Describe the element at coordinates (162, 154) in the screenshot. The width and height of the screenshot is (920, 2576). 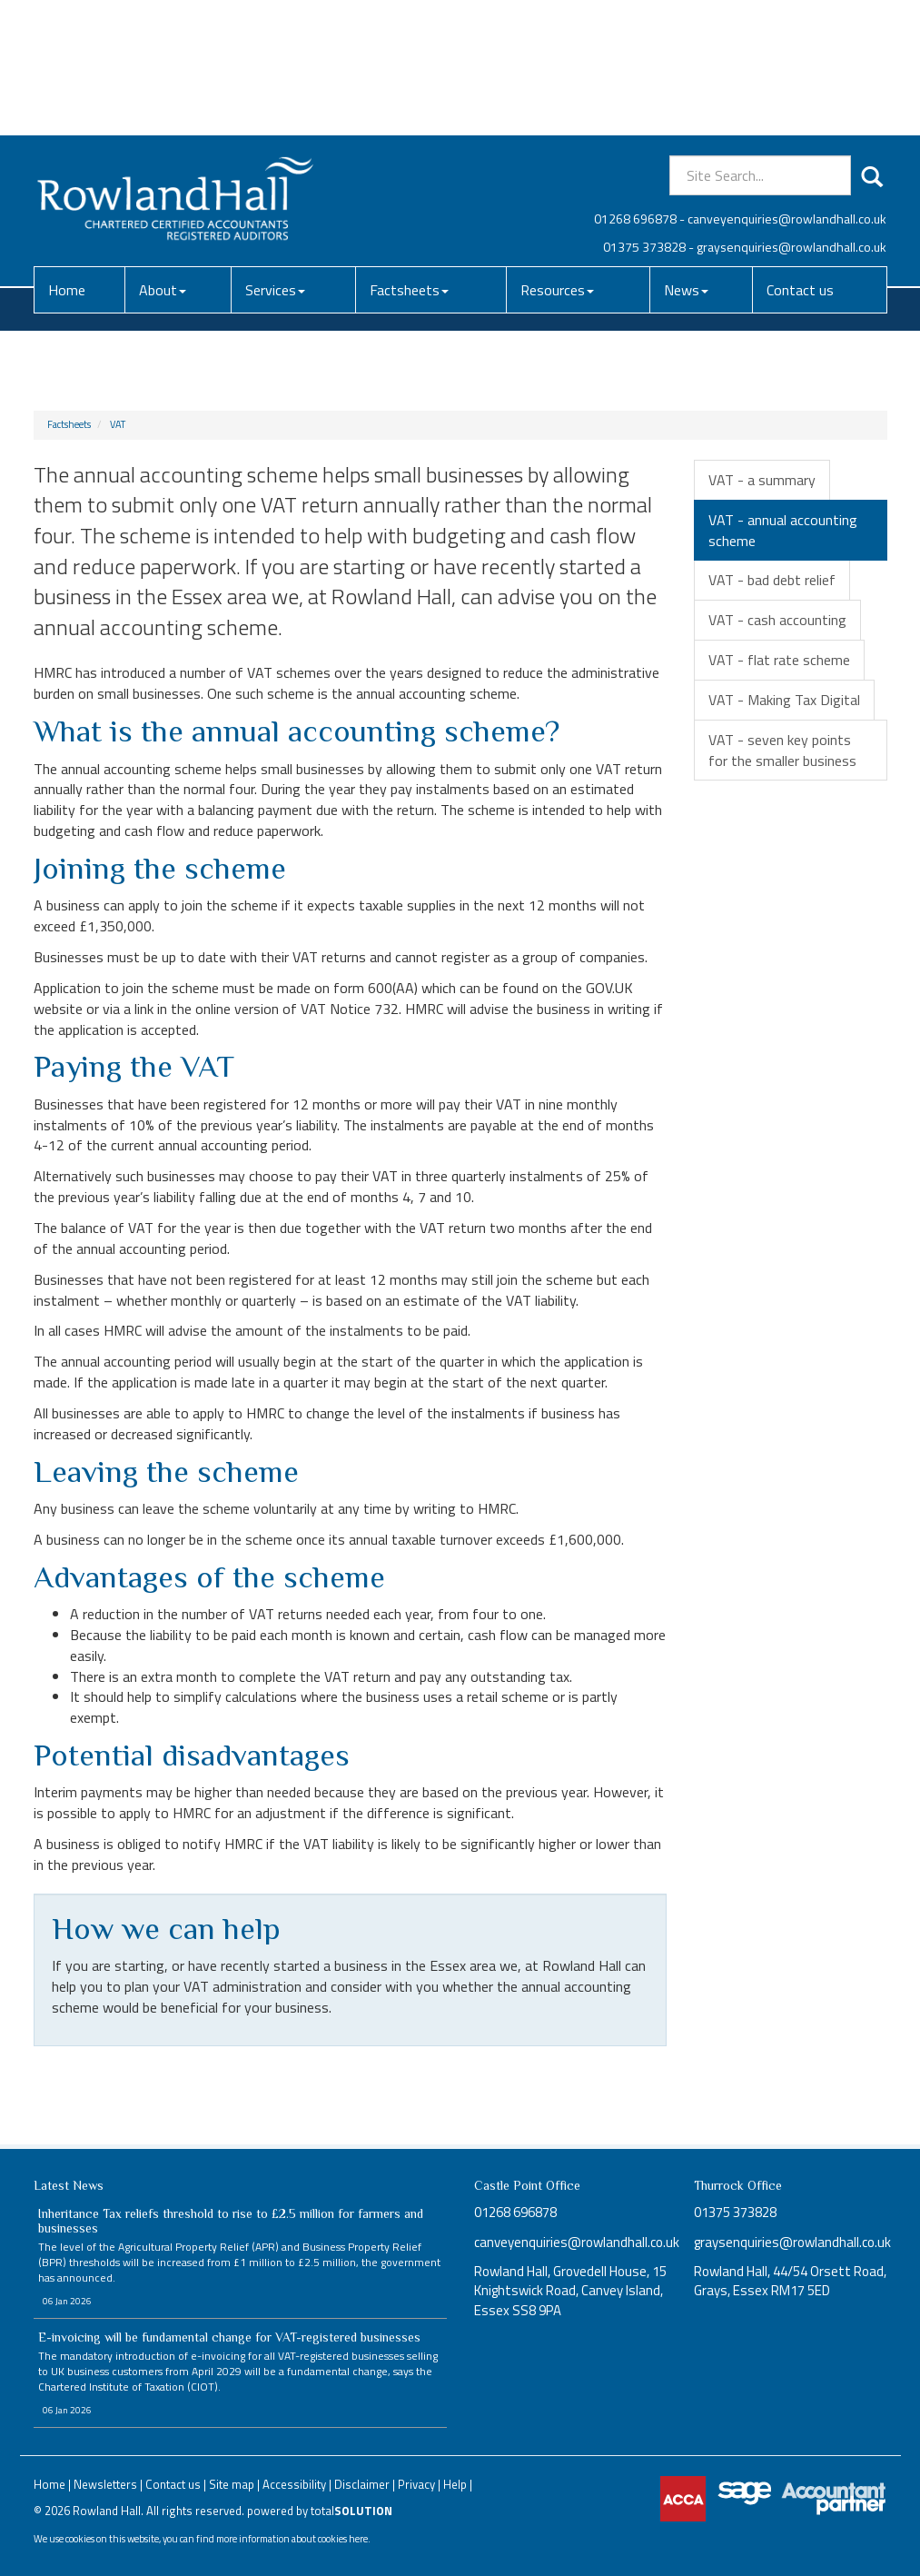
I see `About` at that location.